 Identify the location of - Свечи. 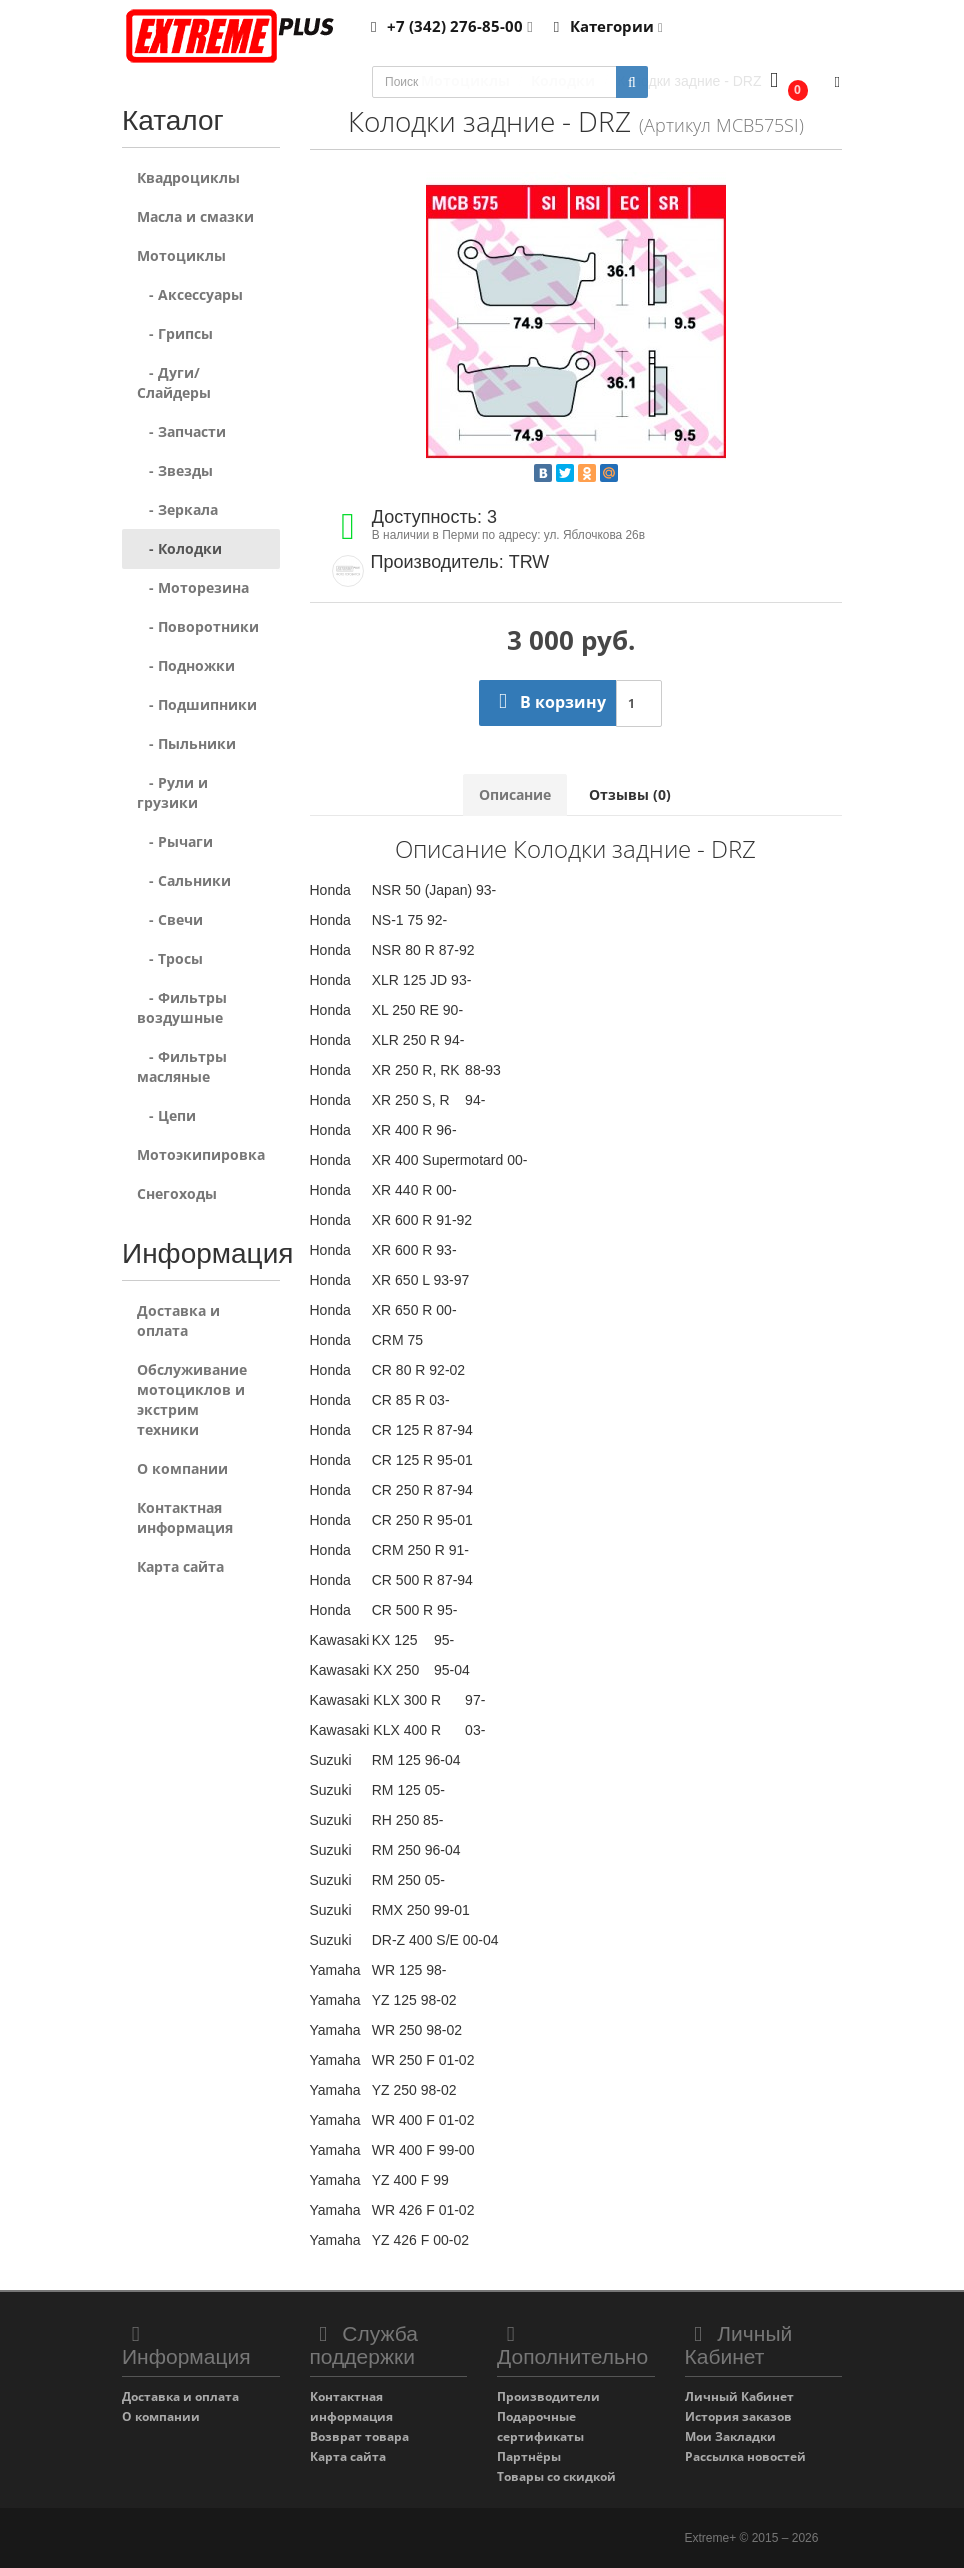
(170, 919).